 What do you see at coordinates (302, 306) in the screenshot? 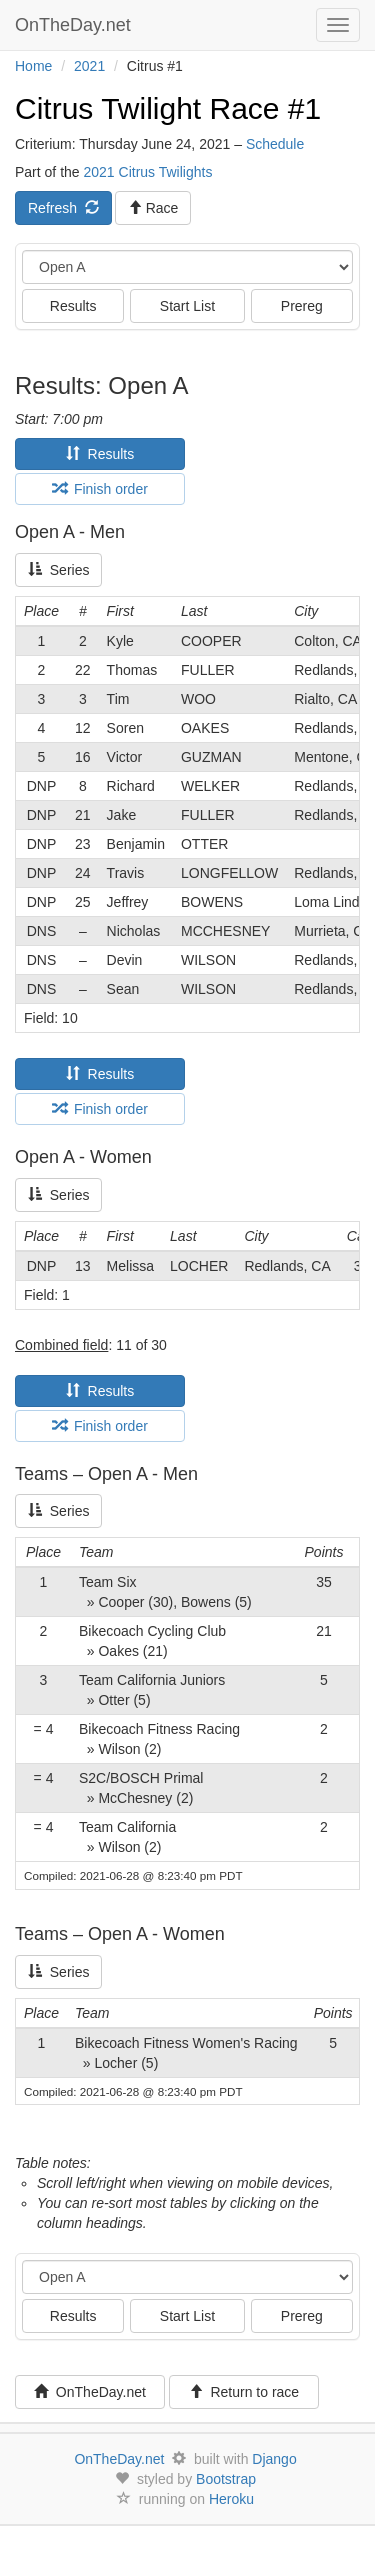
I see `Prereg` at bounding box center [302, 306].